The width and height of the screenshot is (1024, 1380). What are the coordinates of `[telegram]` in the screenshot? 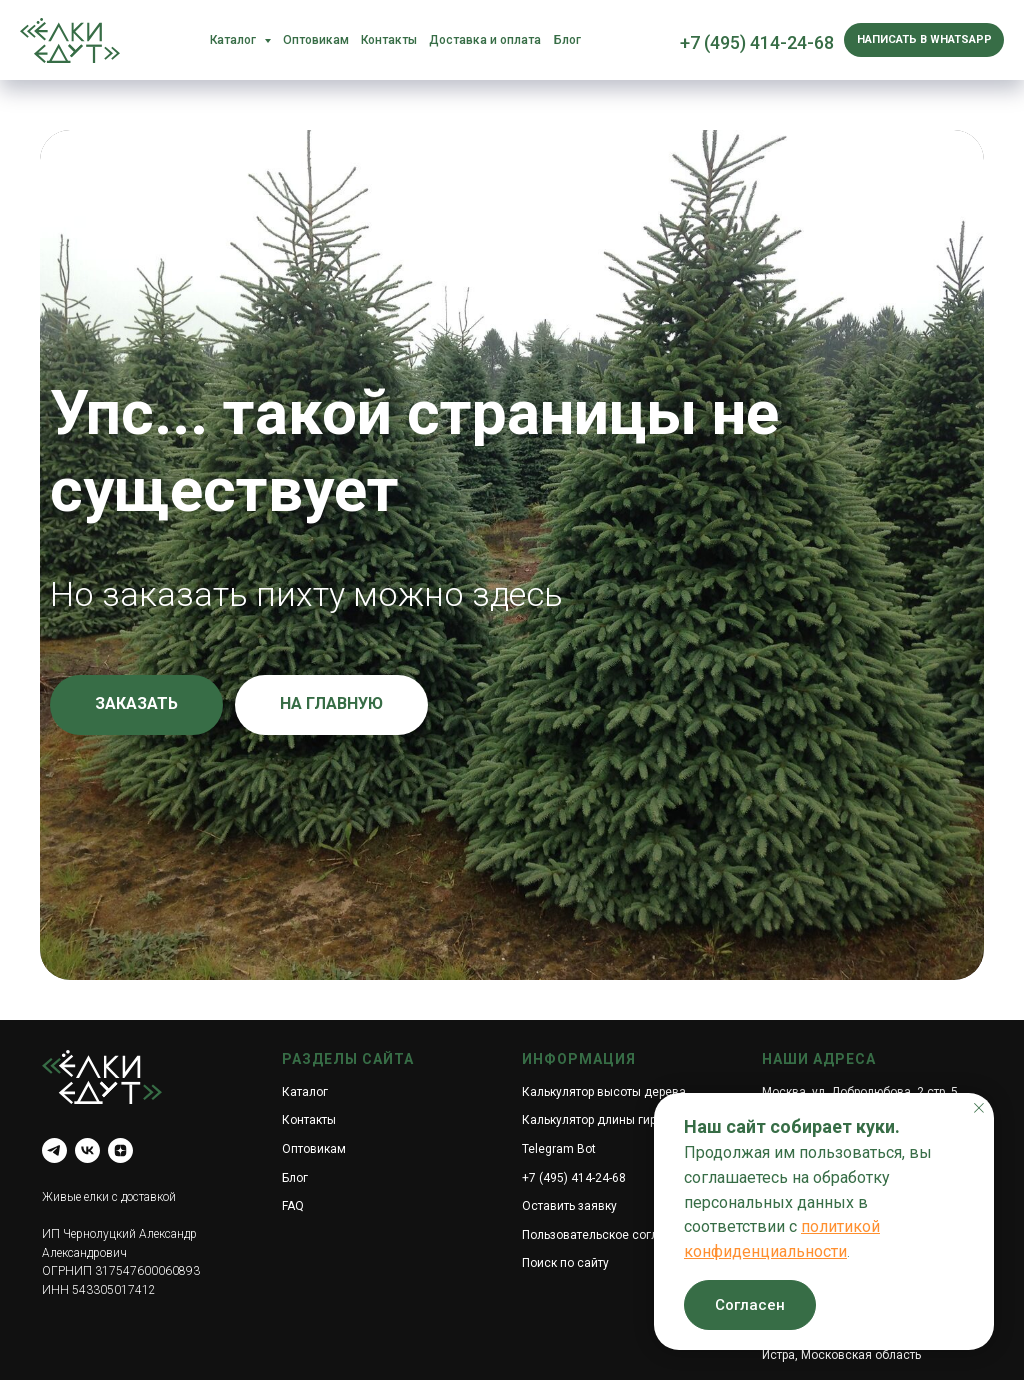 It's located at (54, 1150).